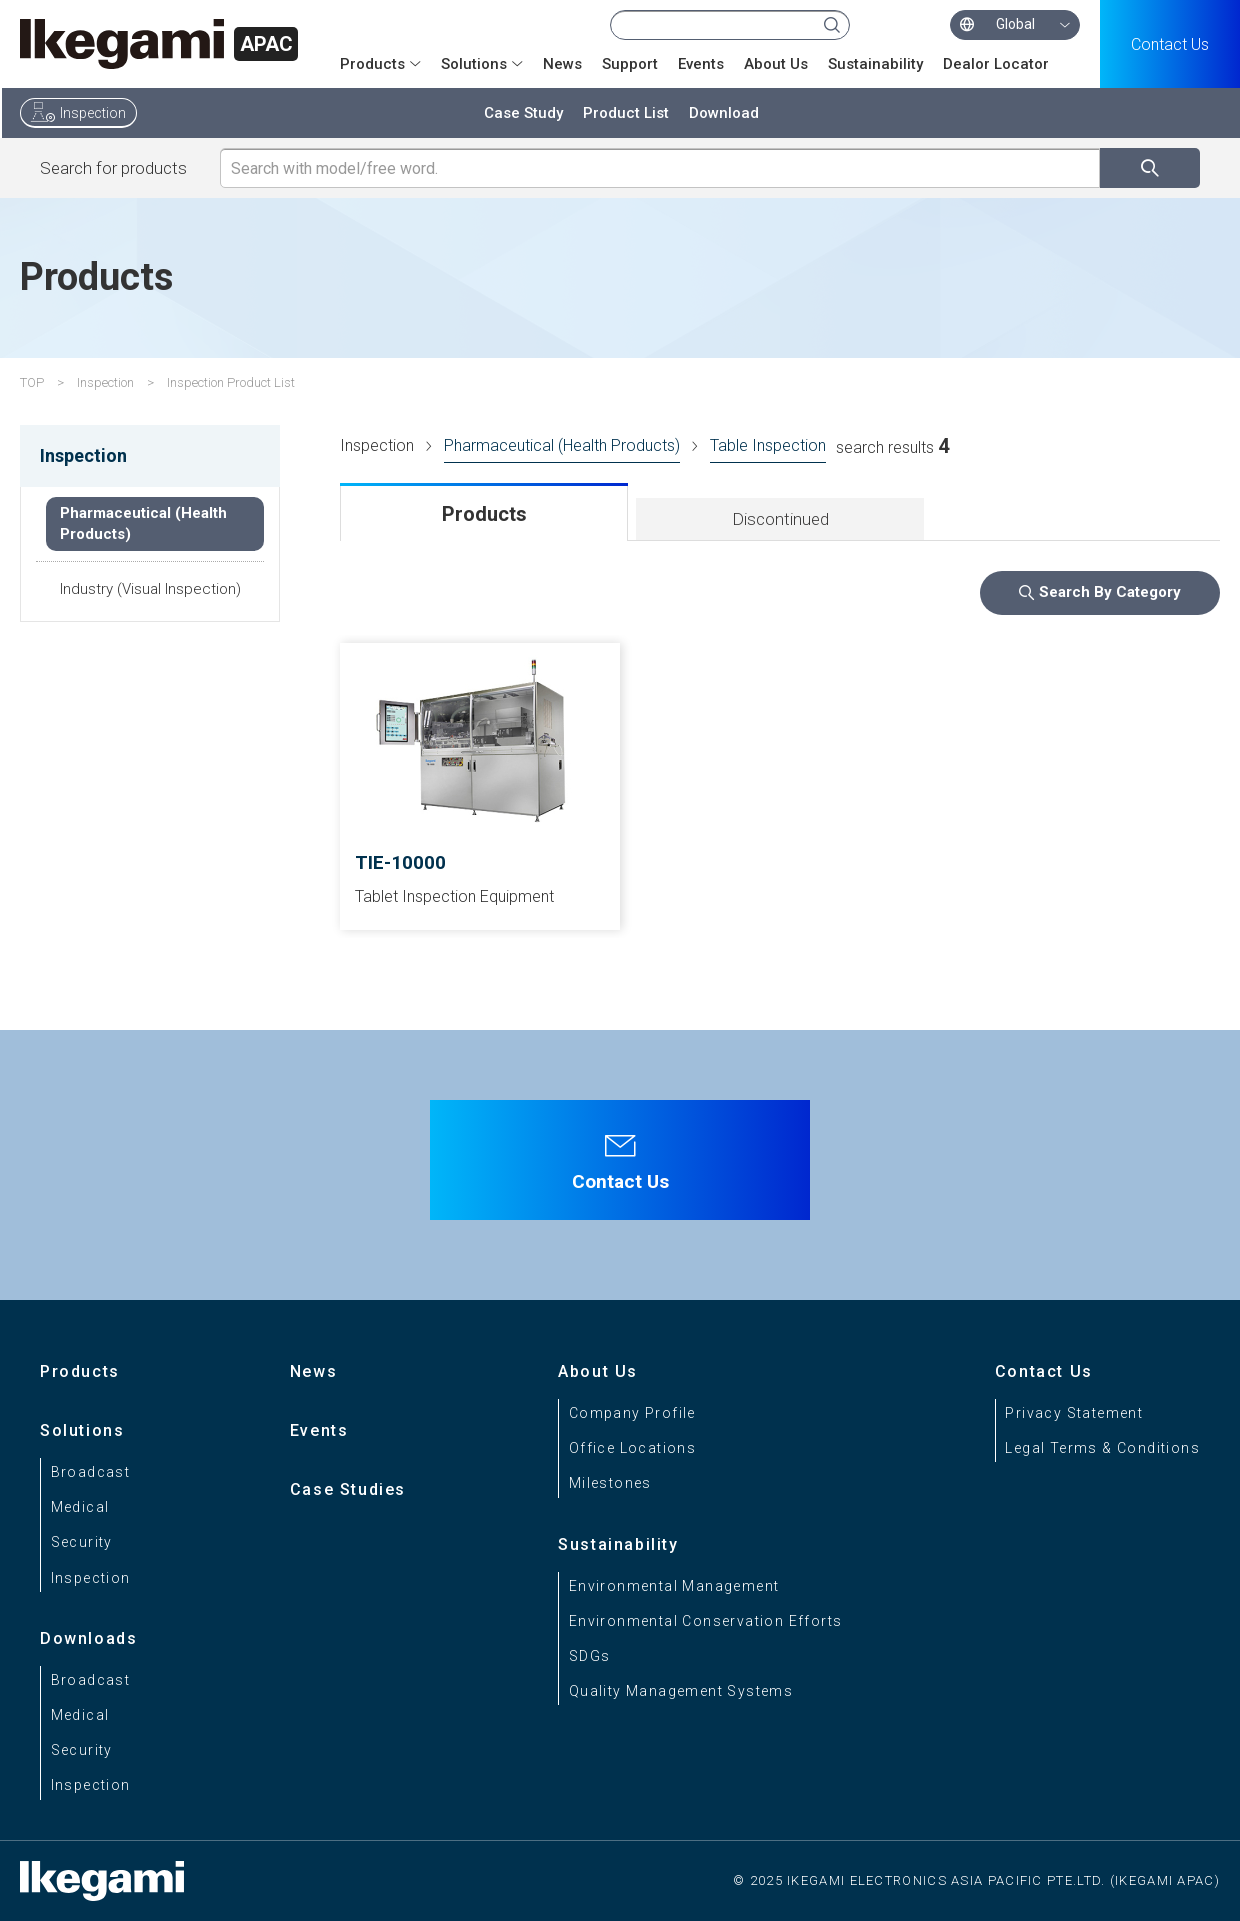 The width and height of the screenshot is (1240, 1921). Describe the element at coordinates (91, 1472) in the screenshot. I see `Broadcast` at that location.